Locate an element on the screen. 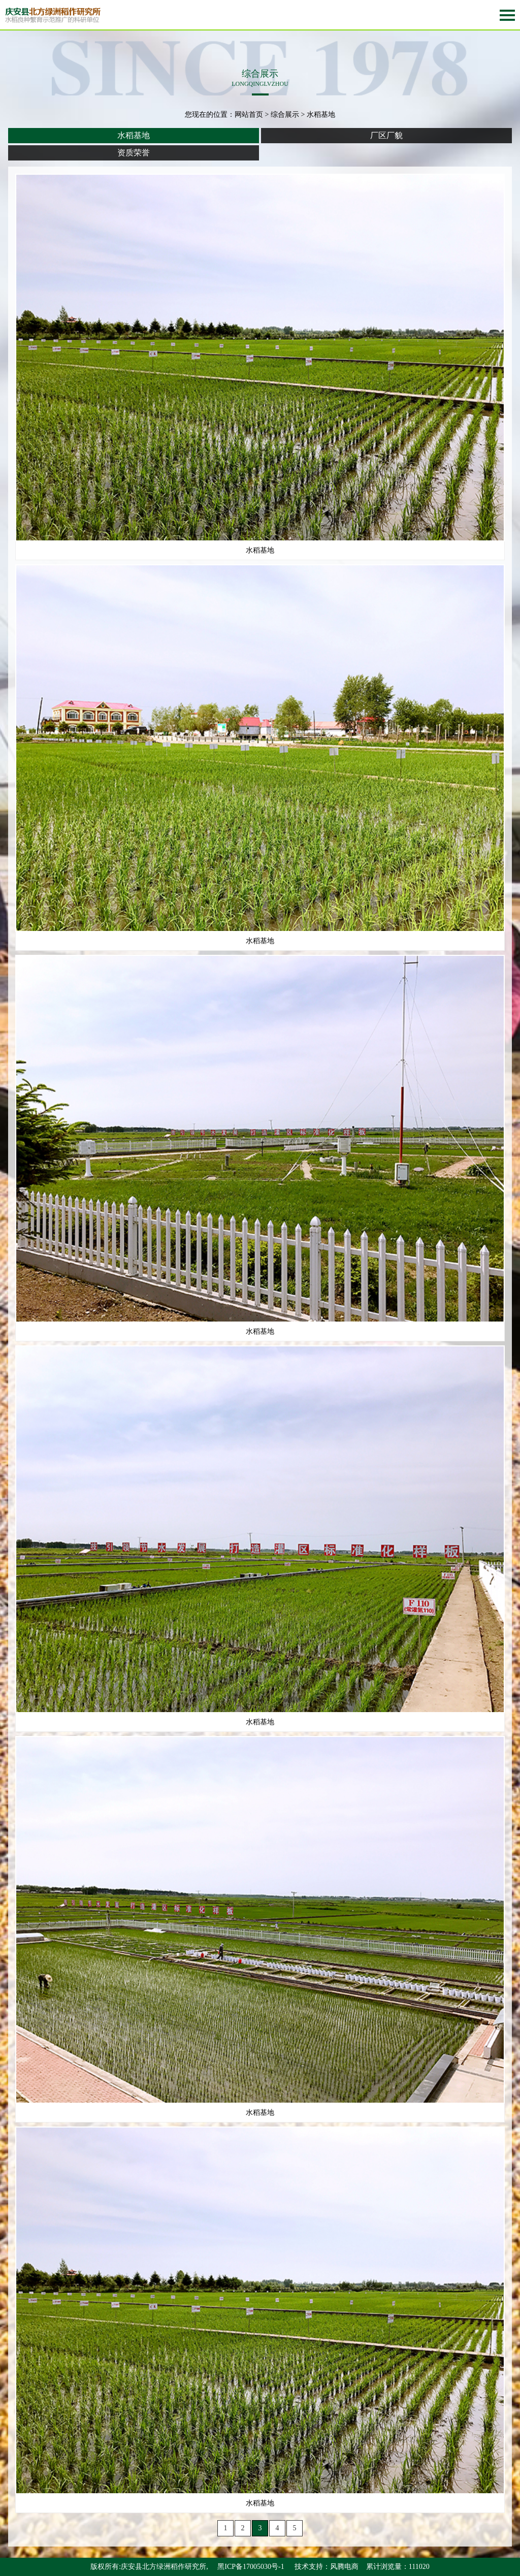  资质荣誉 is located at coordinates (133, 152).